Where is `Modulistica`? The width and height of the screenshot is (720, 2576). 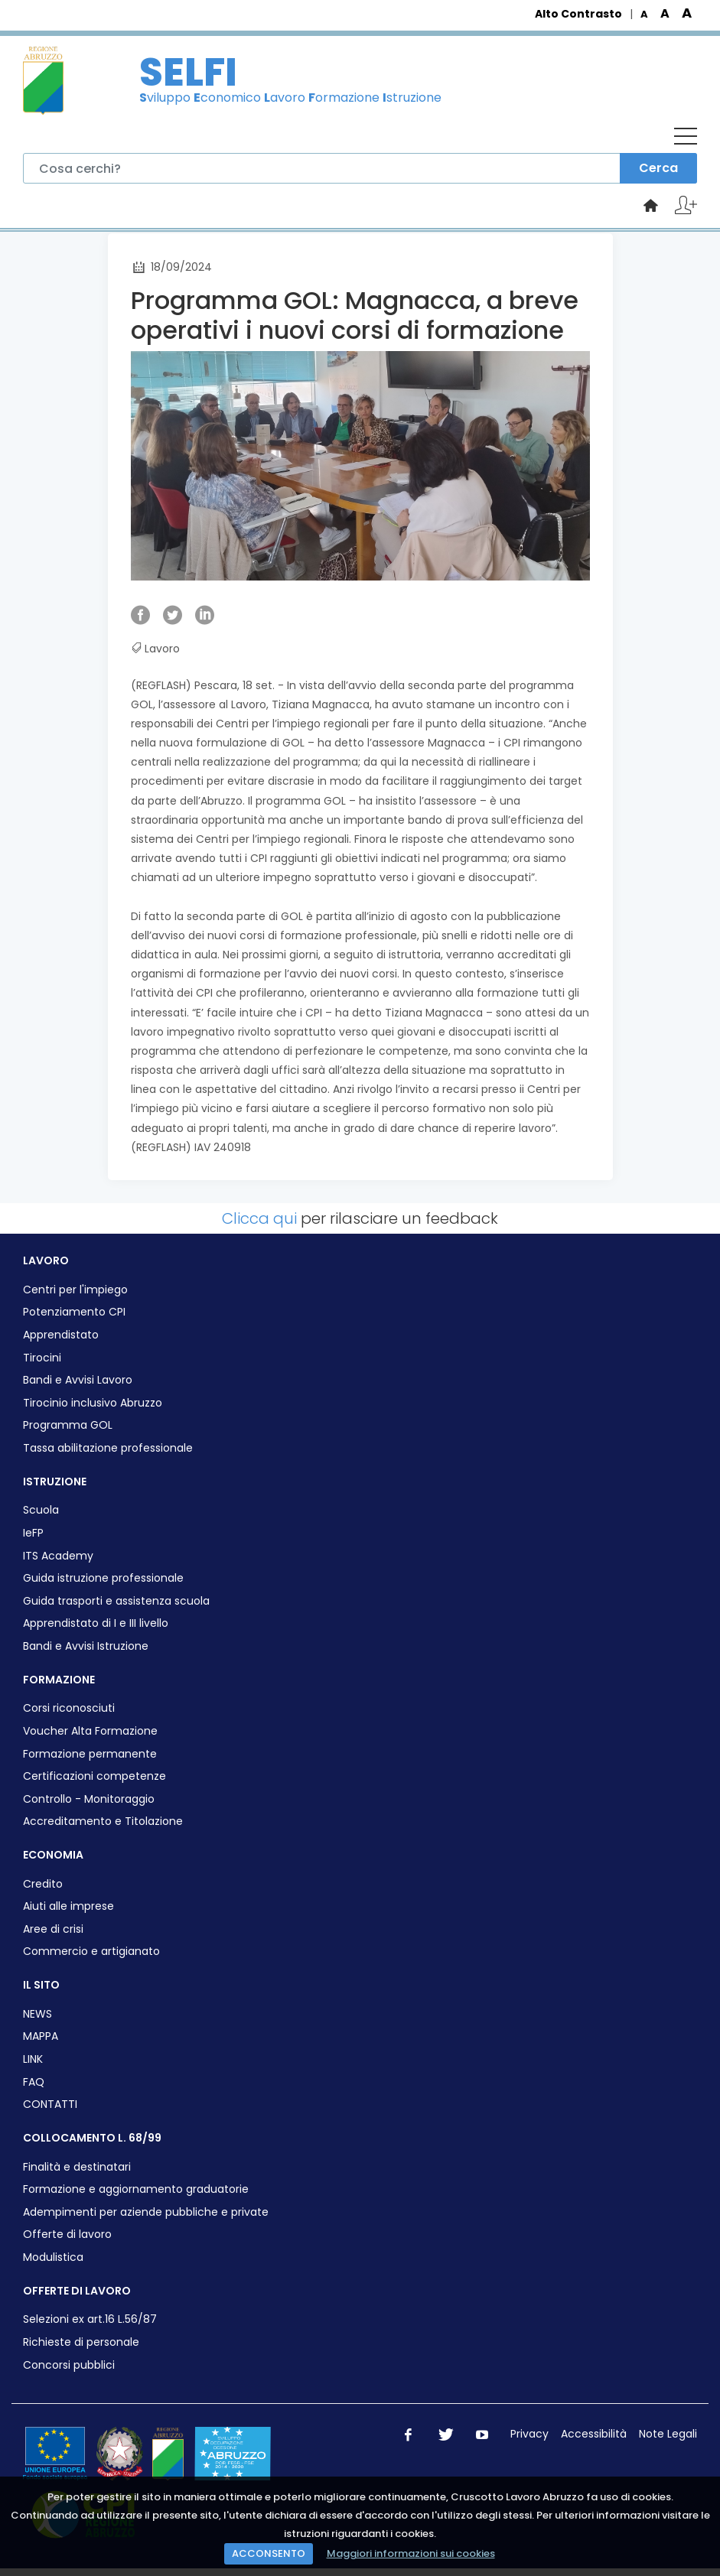 Modulistica is located at coordinates (53, 2257).